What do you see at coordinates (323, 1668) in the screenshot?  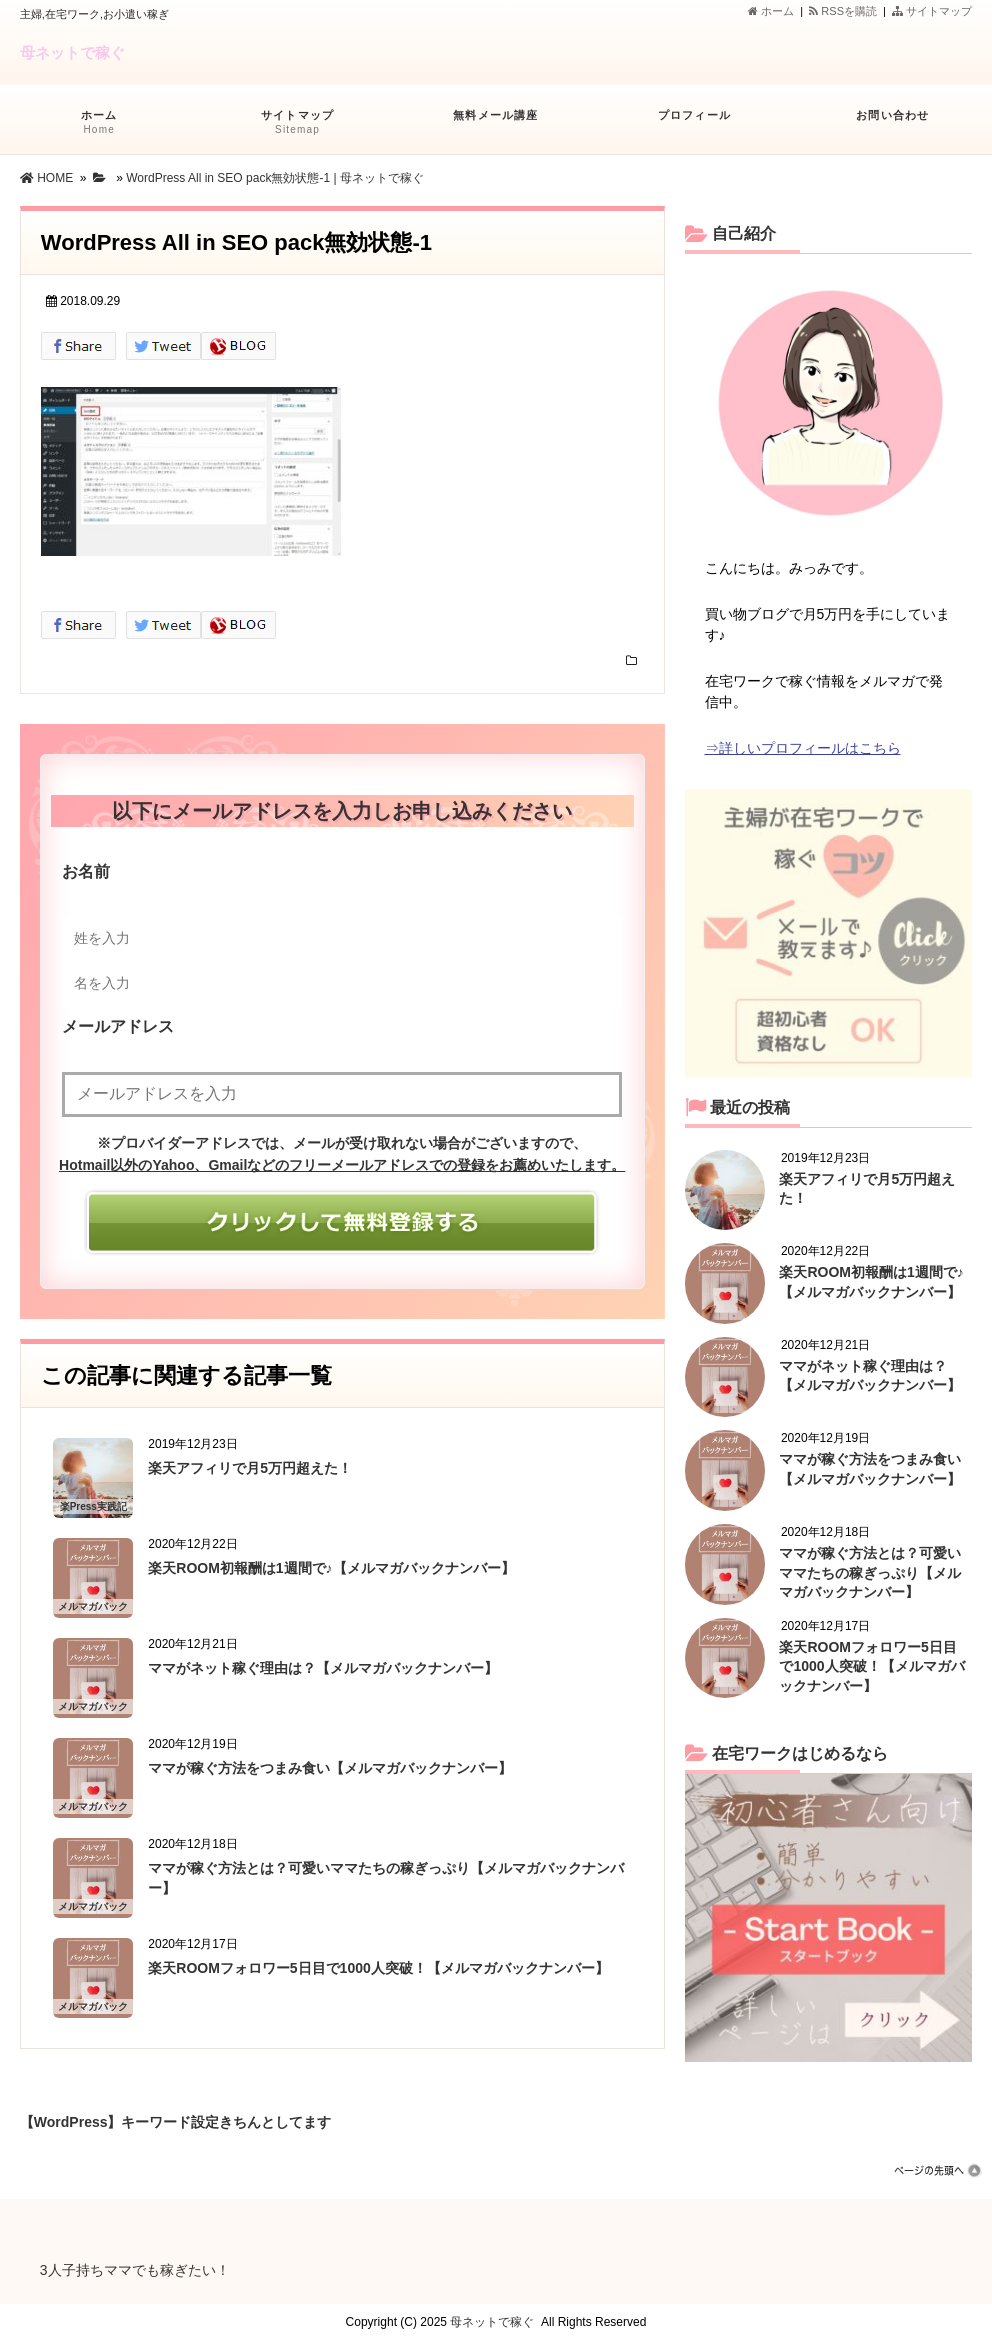 I see `ママがネット稼ぐ理由は？【メルマガバックナンバー】` at bounding box center [323, 1668].